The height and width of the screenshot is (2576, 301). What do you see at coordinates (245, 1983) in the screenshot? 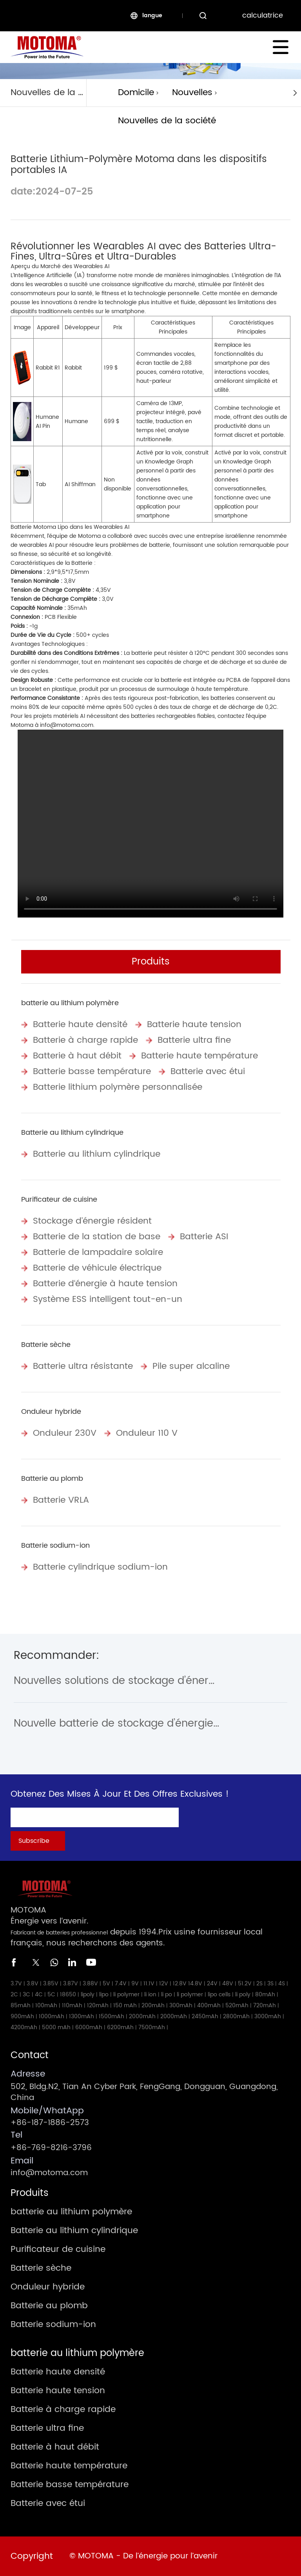
I see `51.2V` at bounding box center [245, 1983].